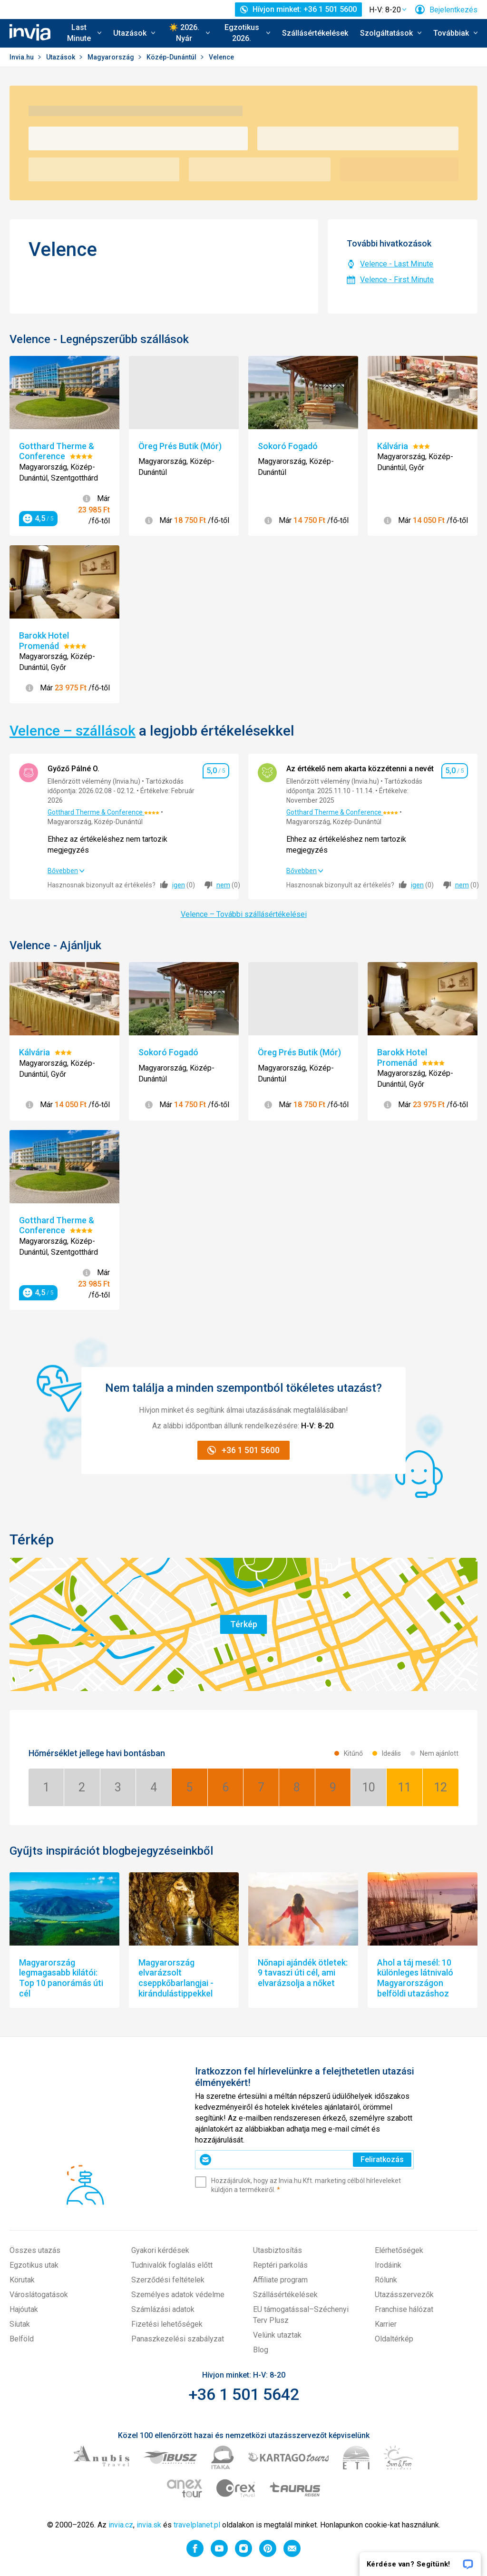  What do you see at coordinates (177, 2338) in the screenshot?
I see `Panaszkezelési szabályzat` at bounding box center [177, 2338].